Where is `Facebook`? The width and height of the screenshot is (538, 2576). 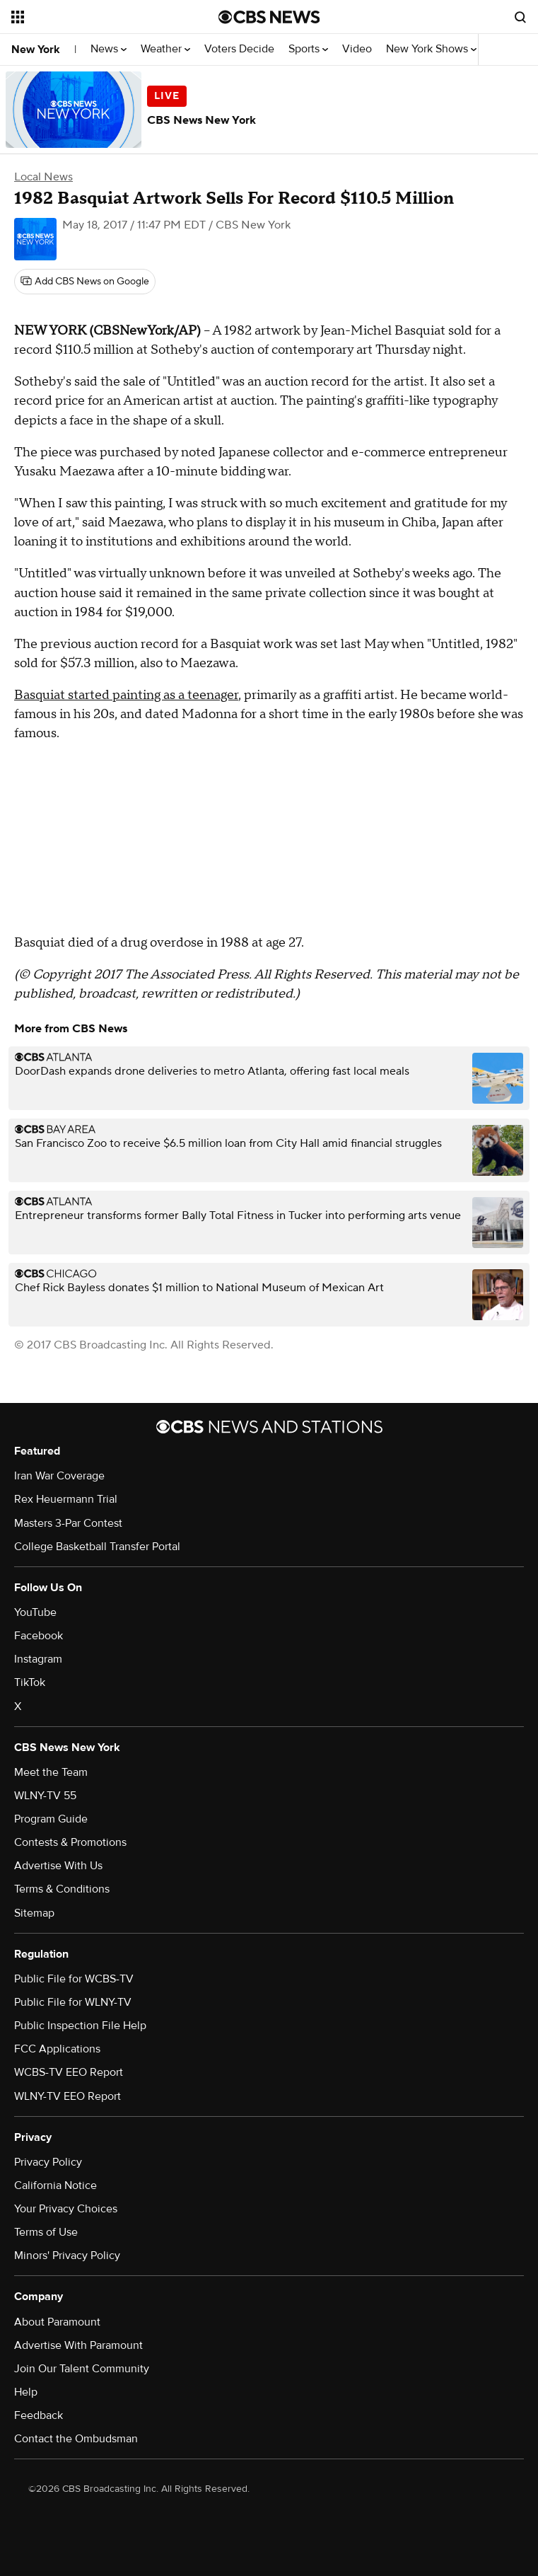 Facebook is located at coordinates (38, 1635).